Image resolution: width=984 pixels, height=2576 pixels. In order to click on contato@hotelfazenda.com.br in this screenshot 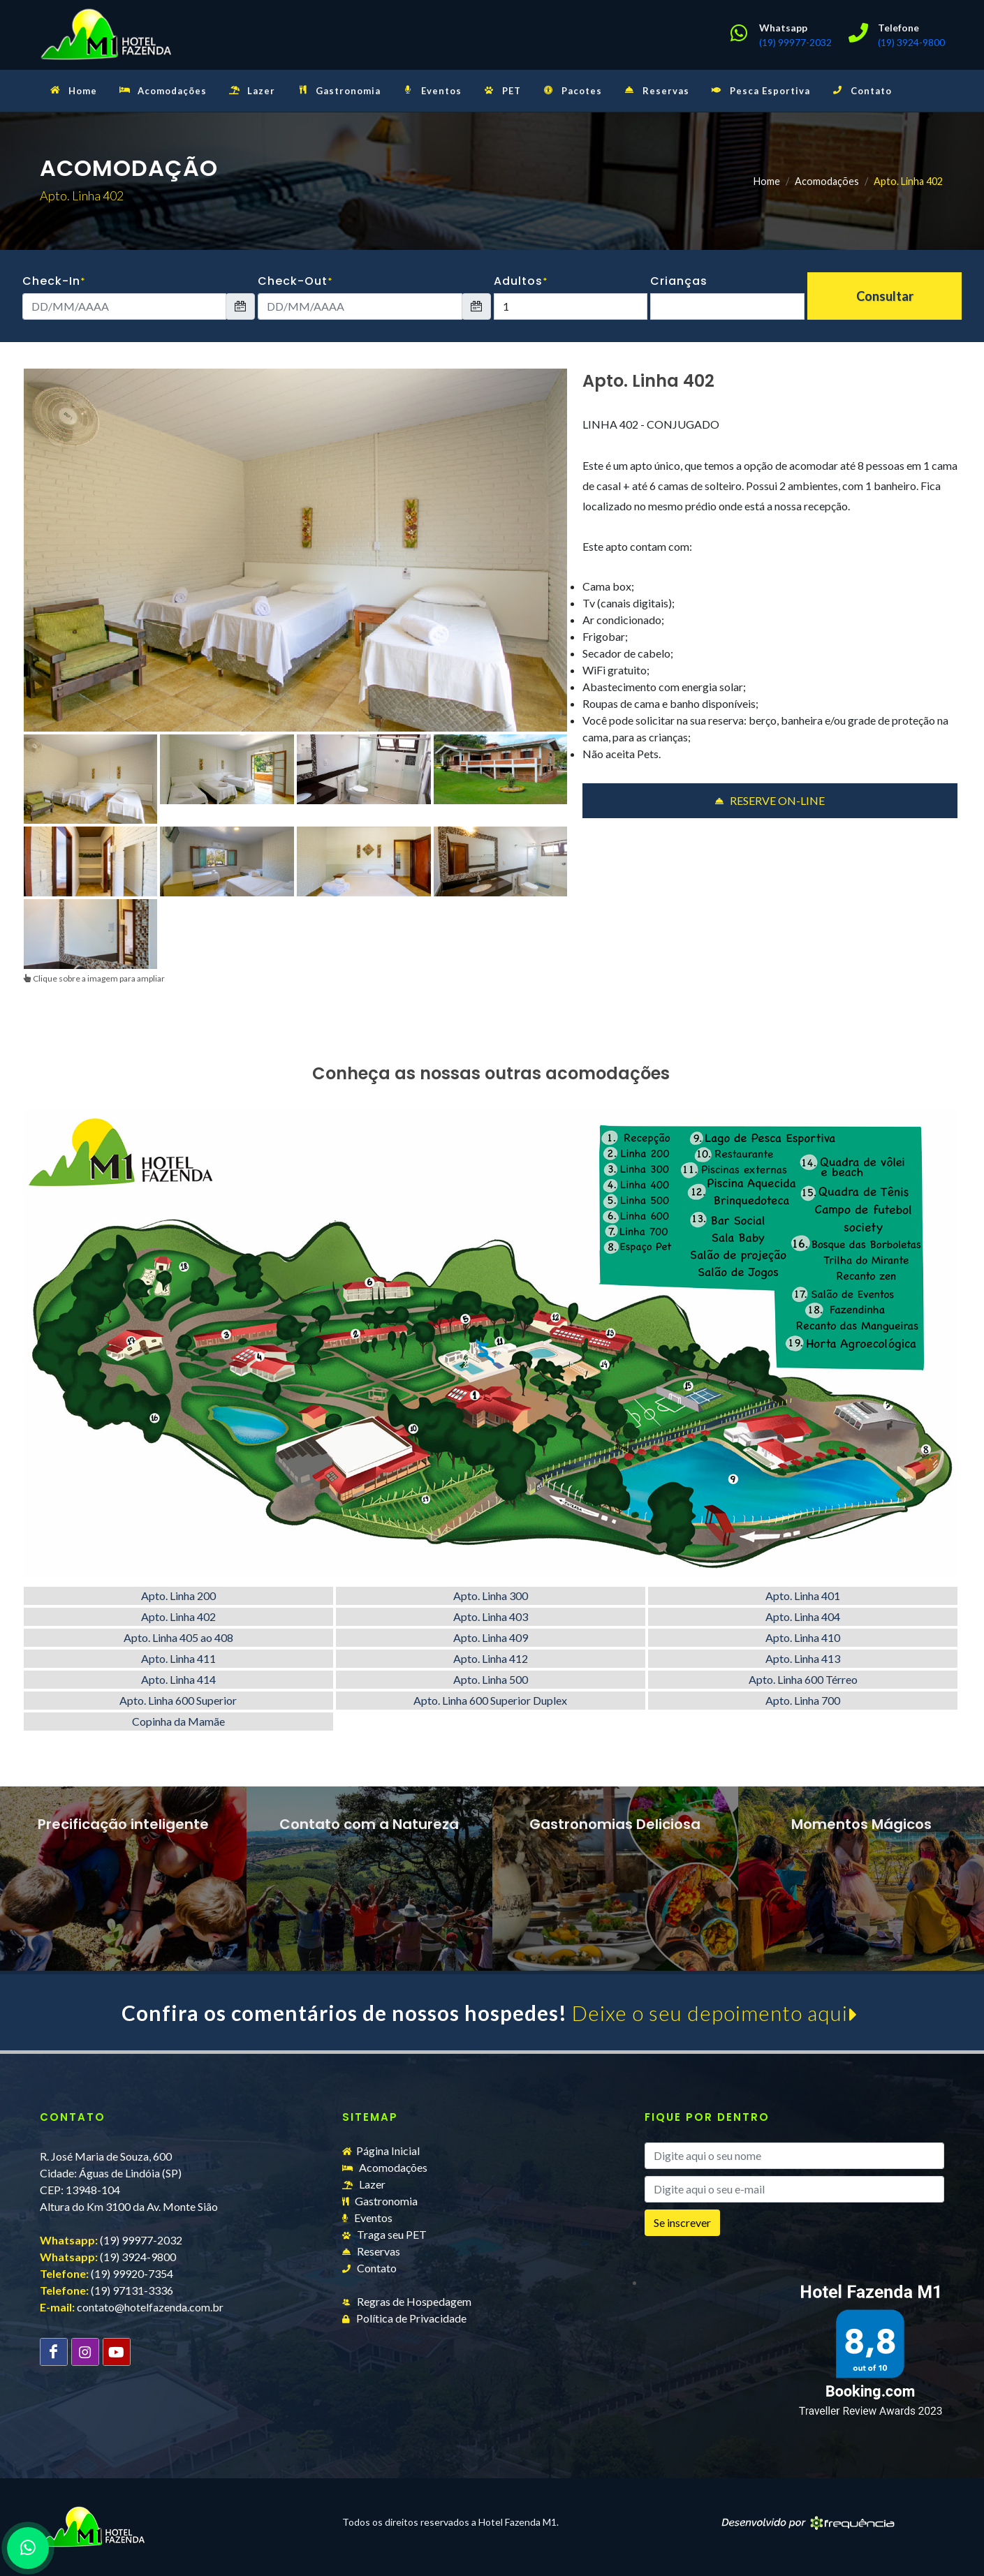, I will do `click(150, 2307)`.